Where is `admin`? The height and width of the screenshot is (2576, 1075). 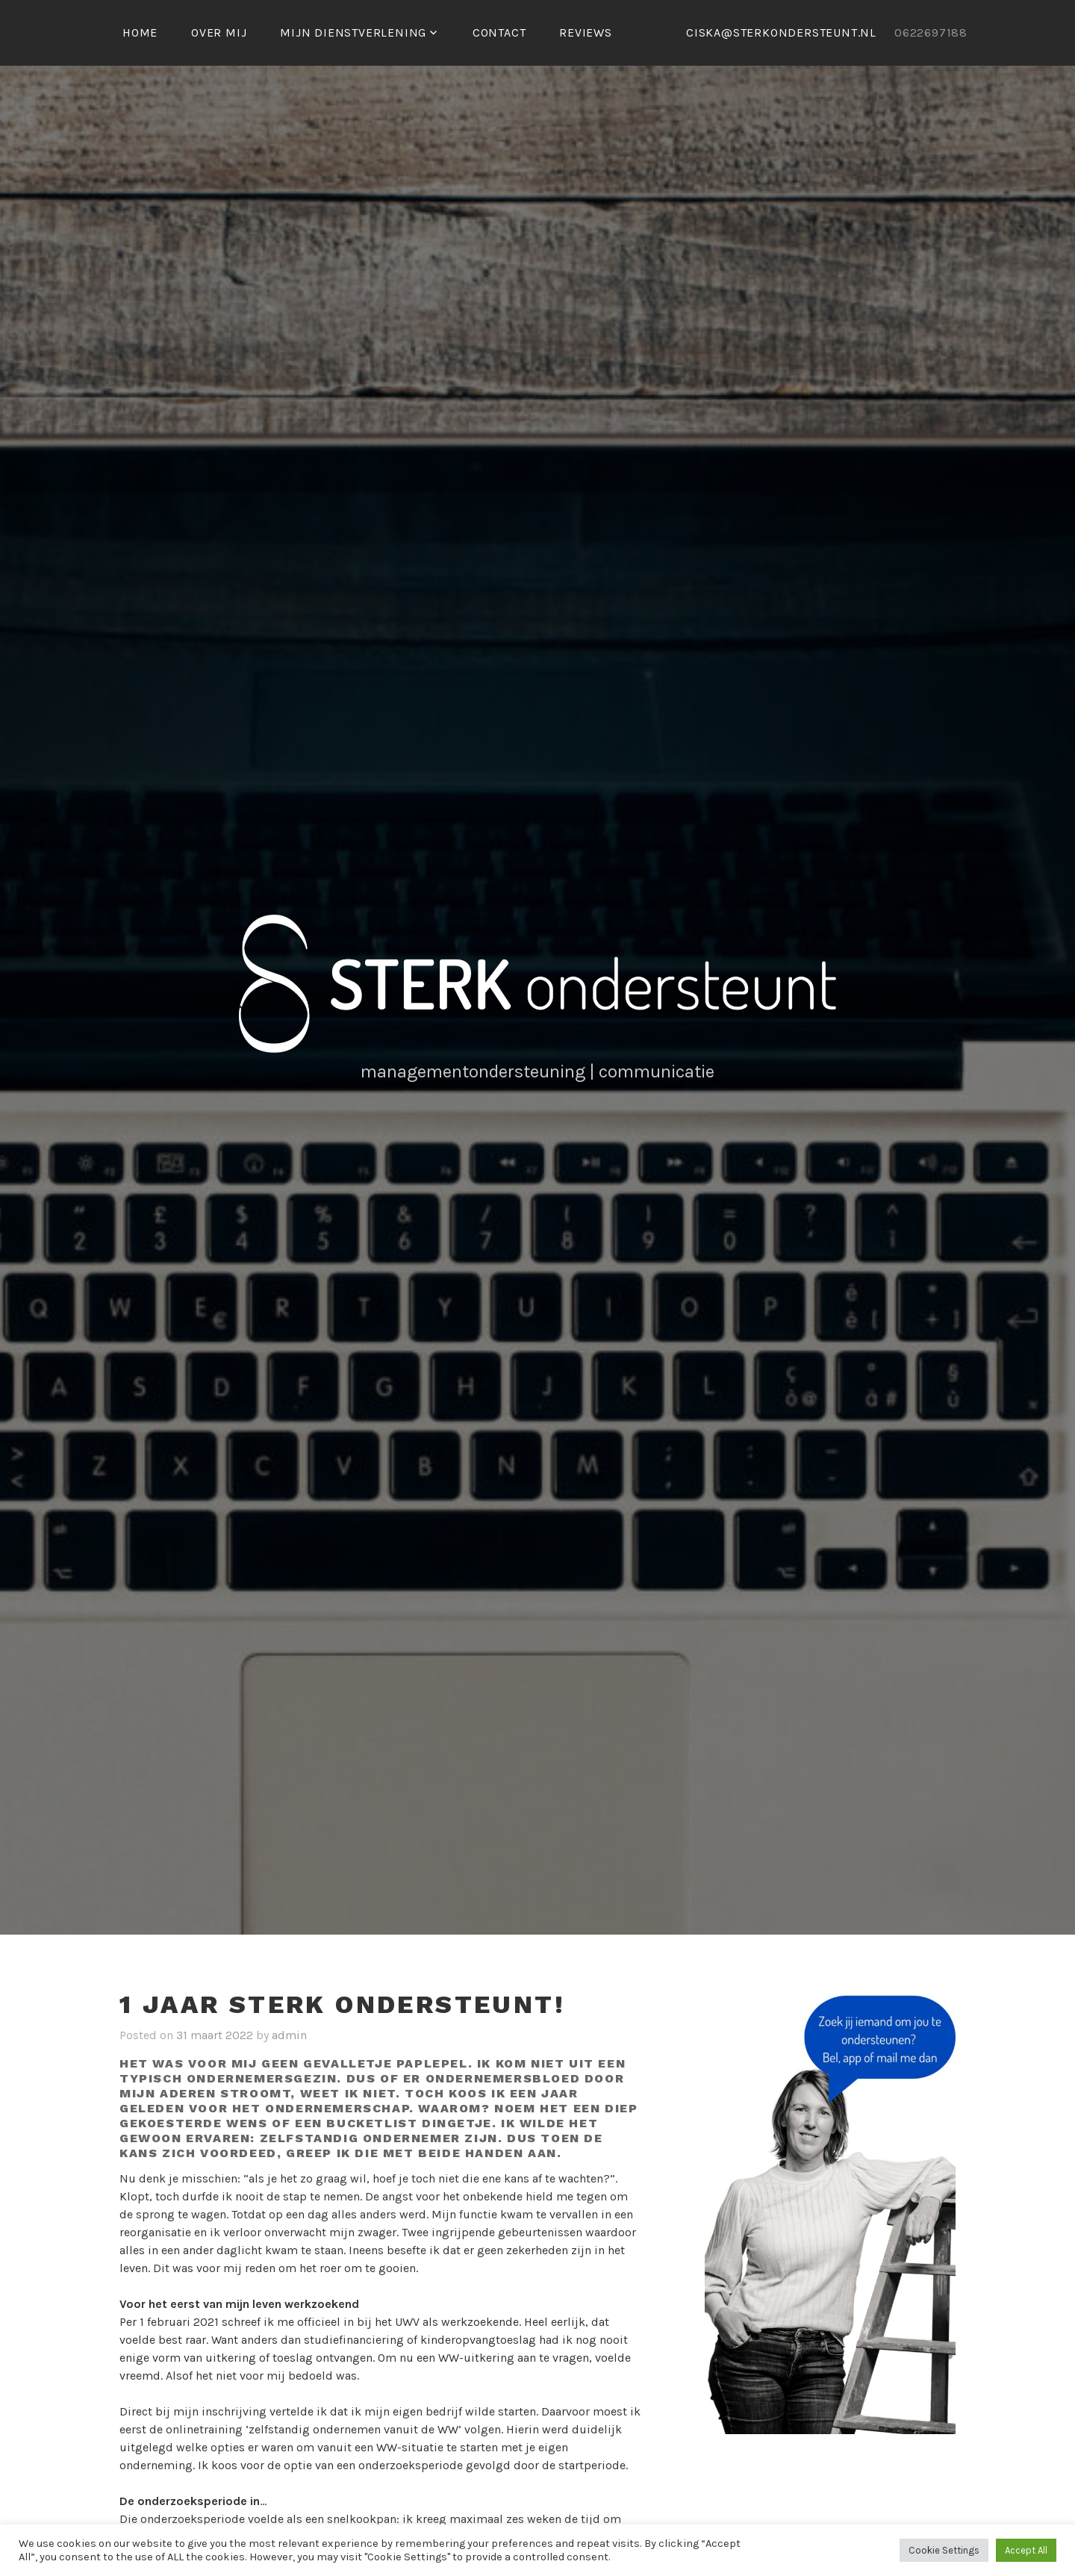
admin is located at coordinates (289, 2035).